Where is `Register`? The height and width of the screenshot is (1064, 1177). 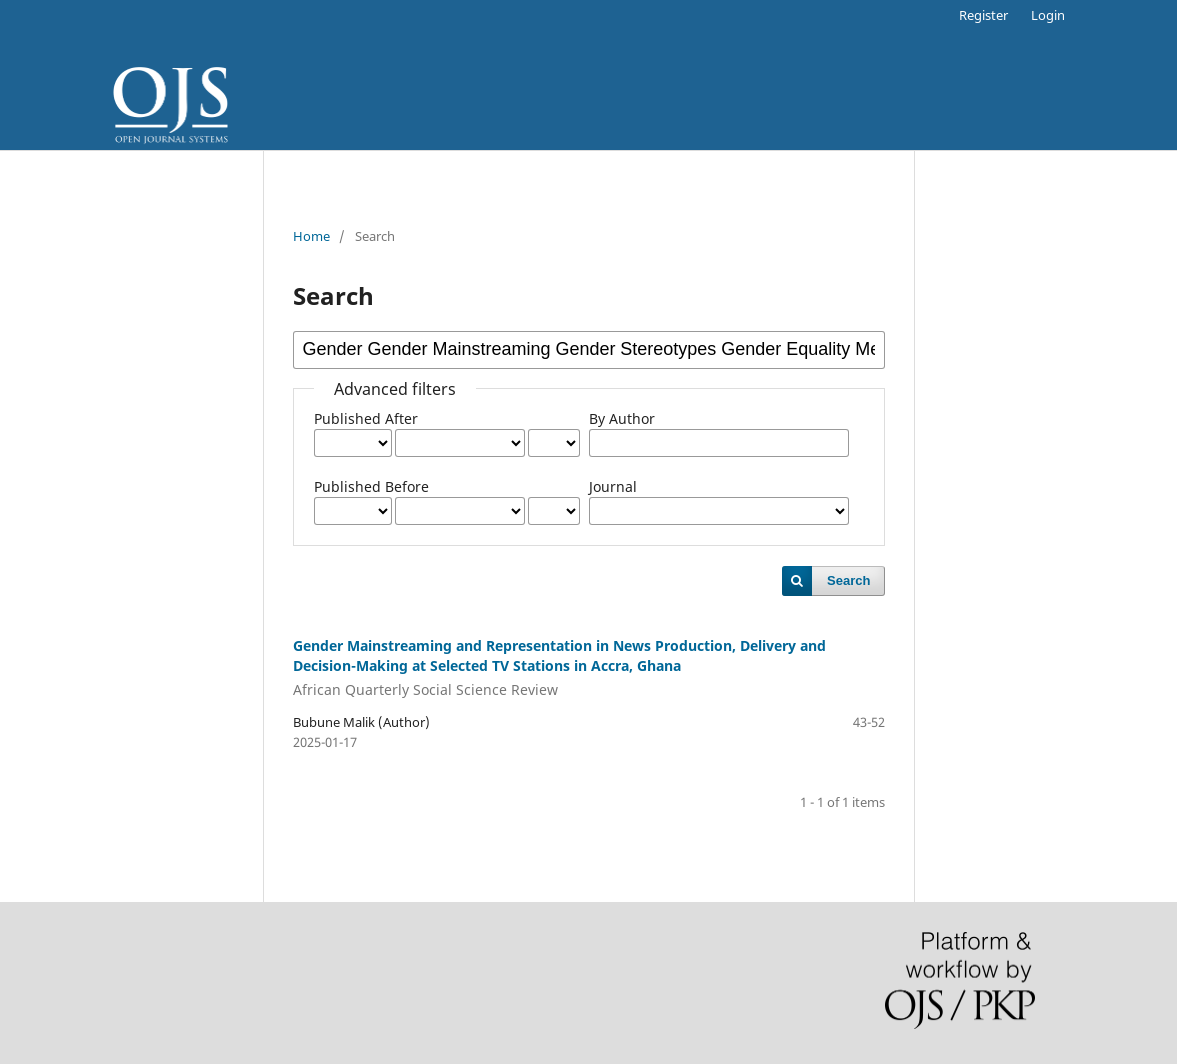
Register is located at coordinates (983, 15).